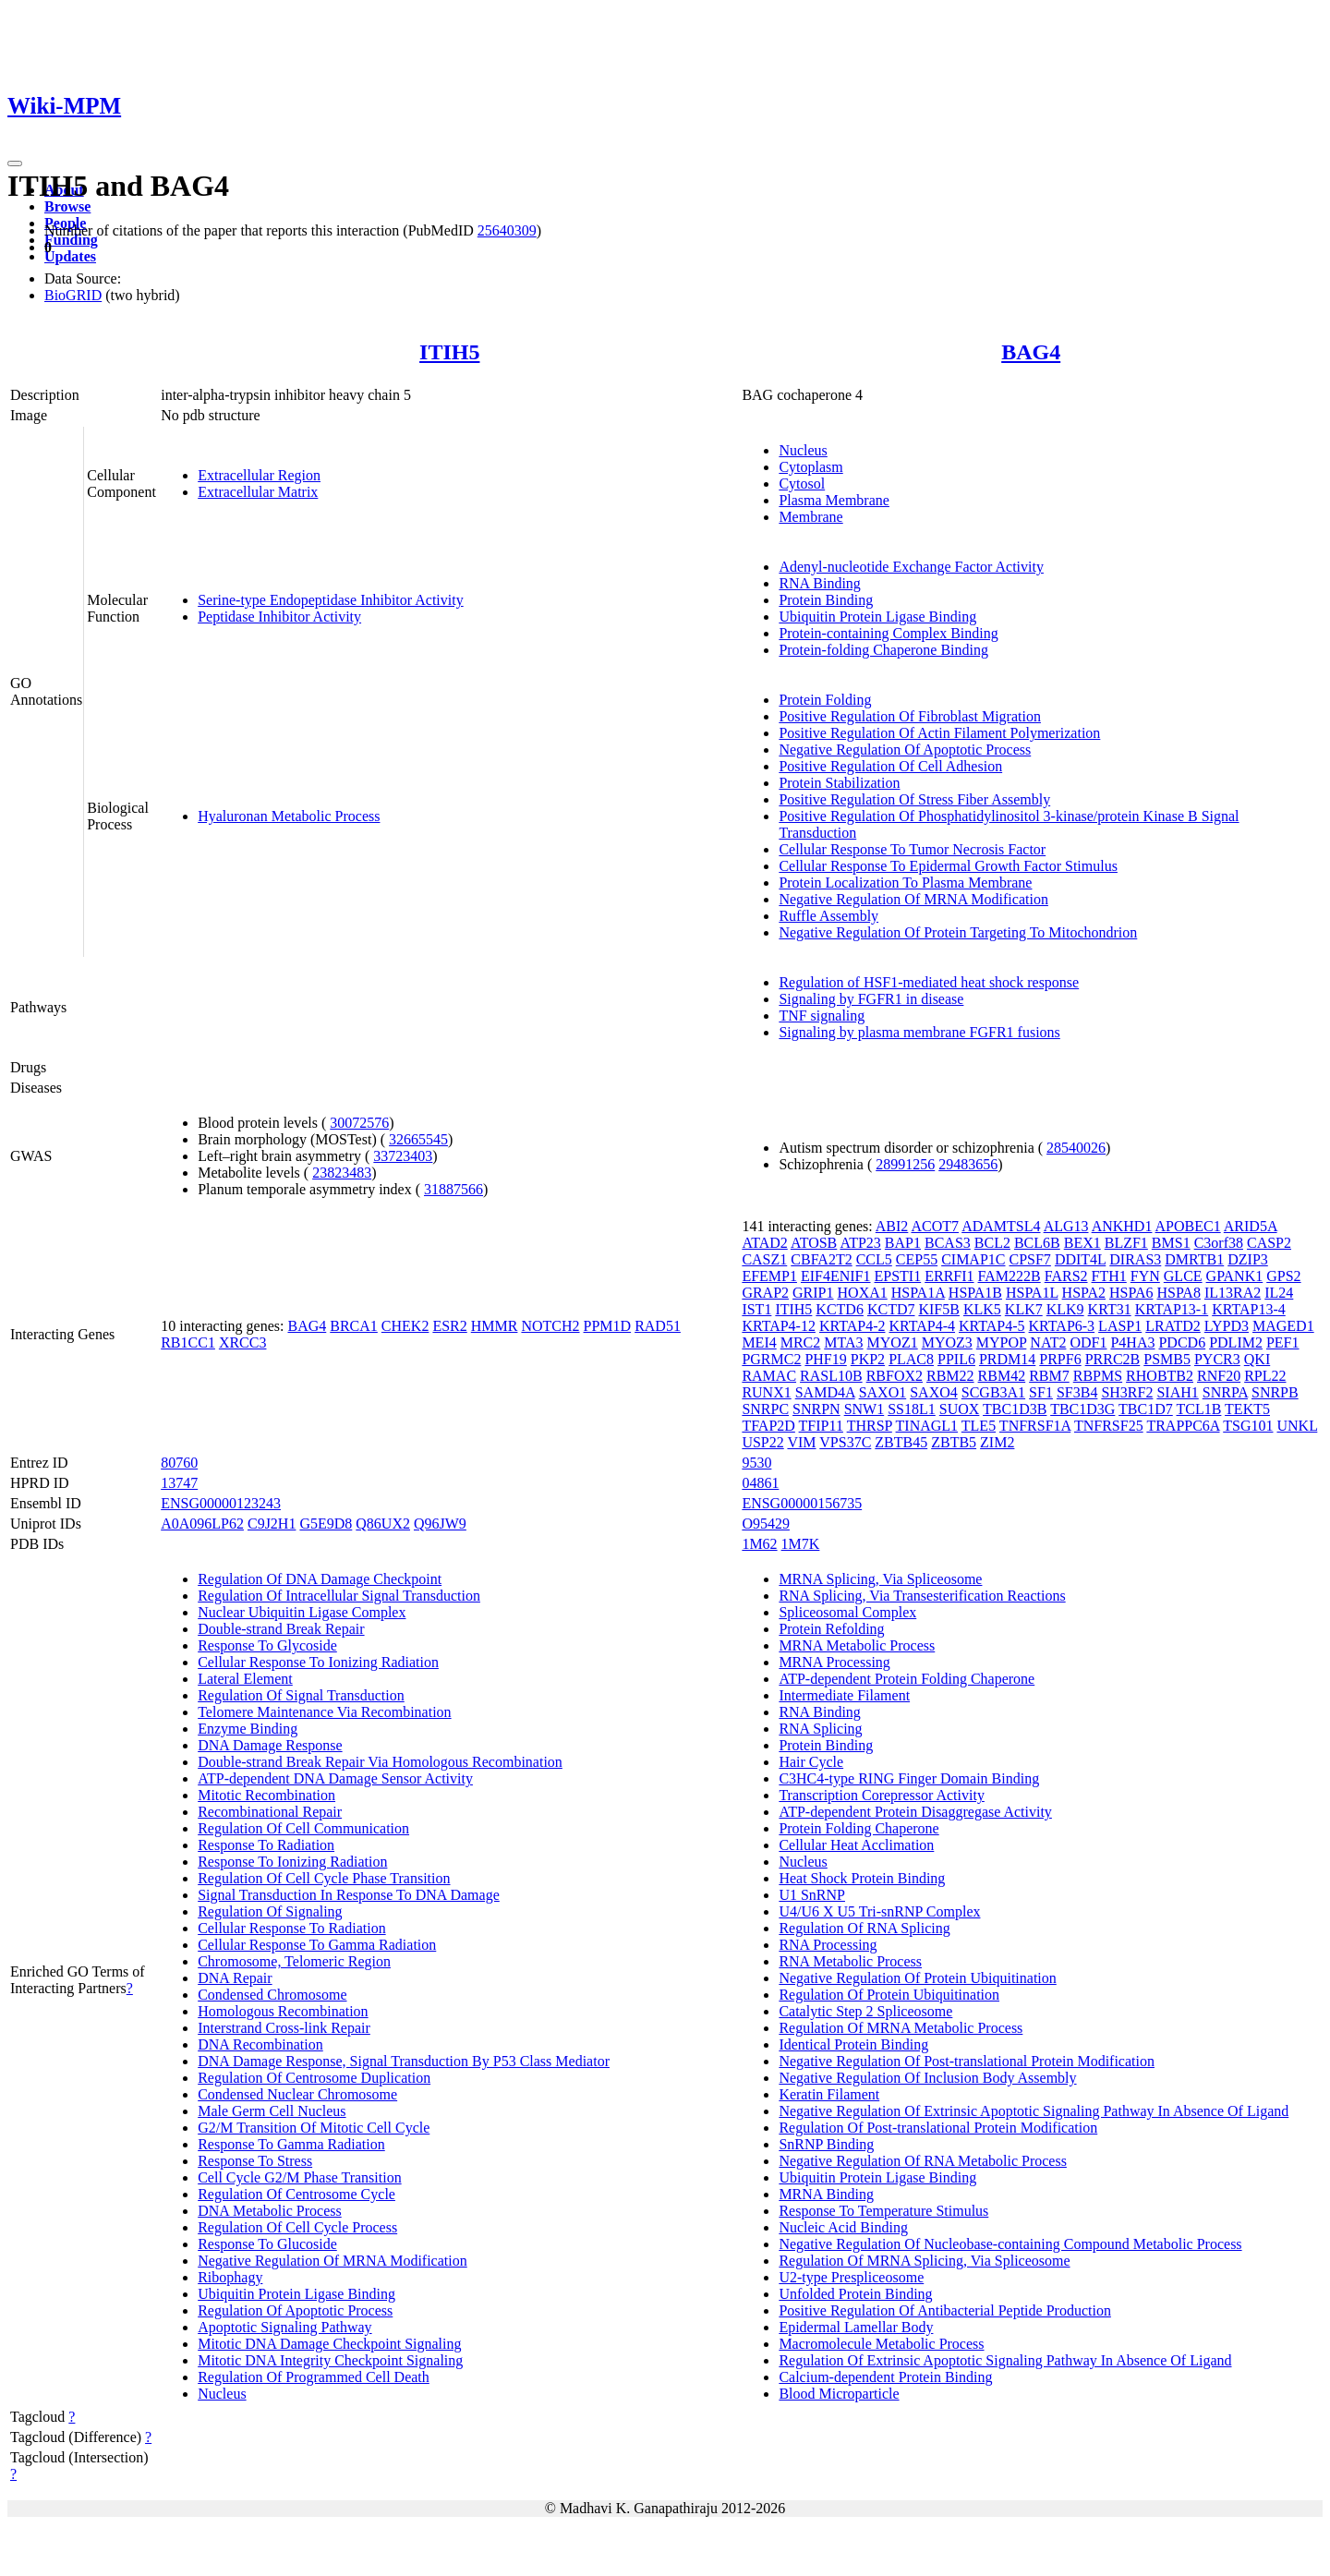  What do you see at coordinates (821, 1015) in the screenshot?
I see `TNF signaling` at bounding box center [821, 1015].